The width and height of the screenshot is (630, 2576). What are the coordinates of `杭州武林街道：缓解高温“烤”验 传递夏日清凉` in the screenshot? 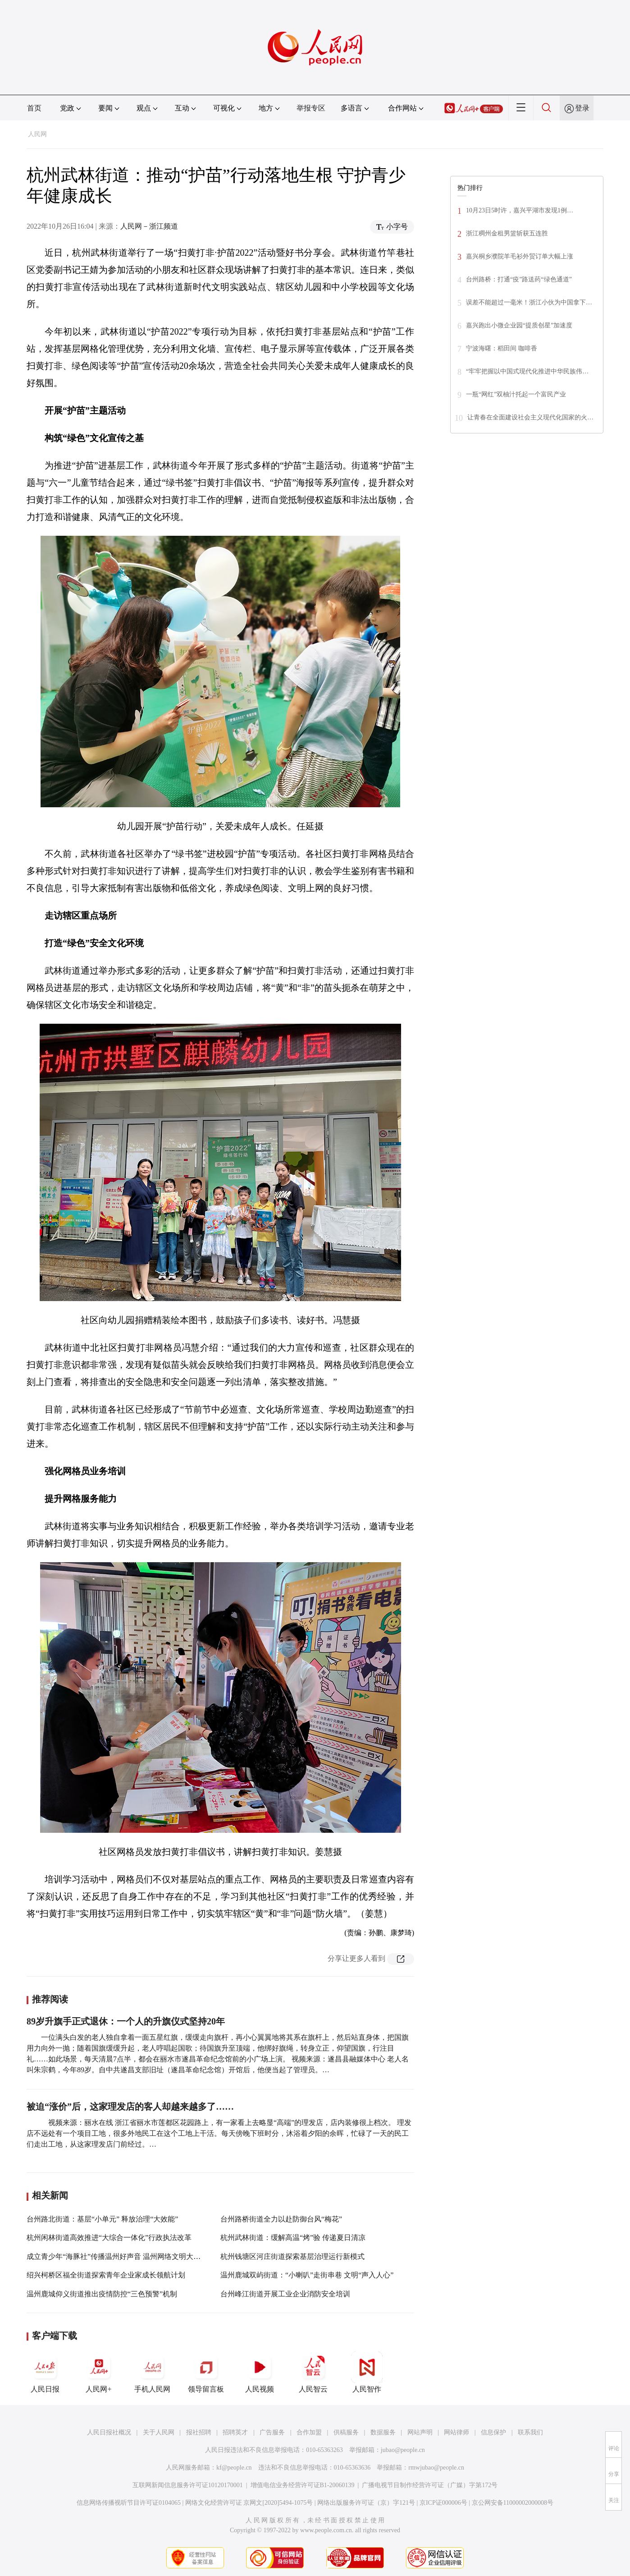 It's located at (292, 2237).